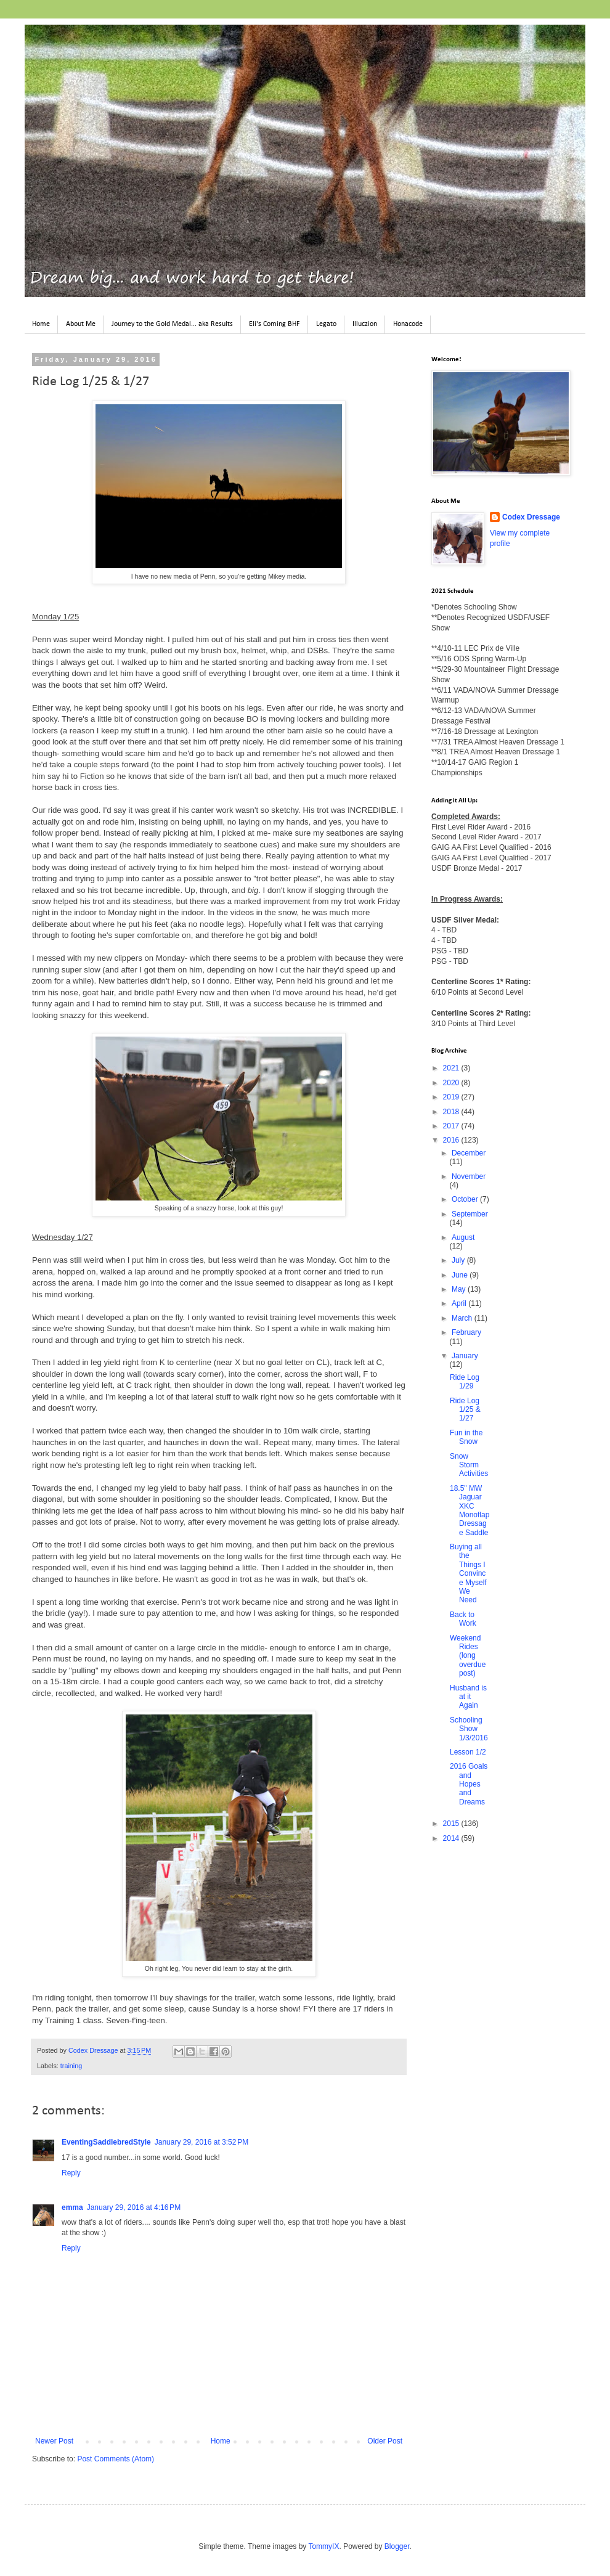 The width and height of the screenshot is (610, 2576). I want to click on Honacode, so click(408, 324).